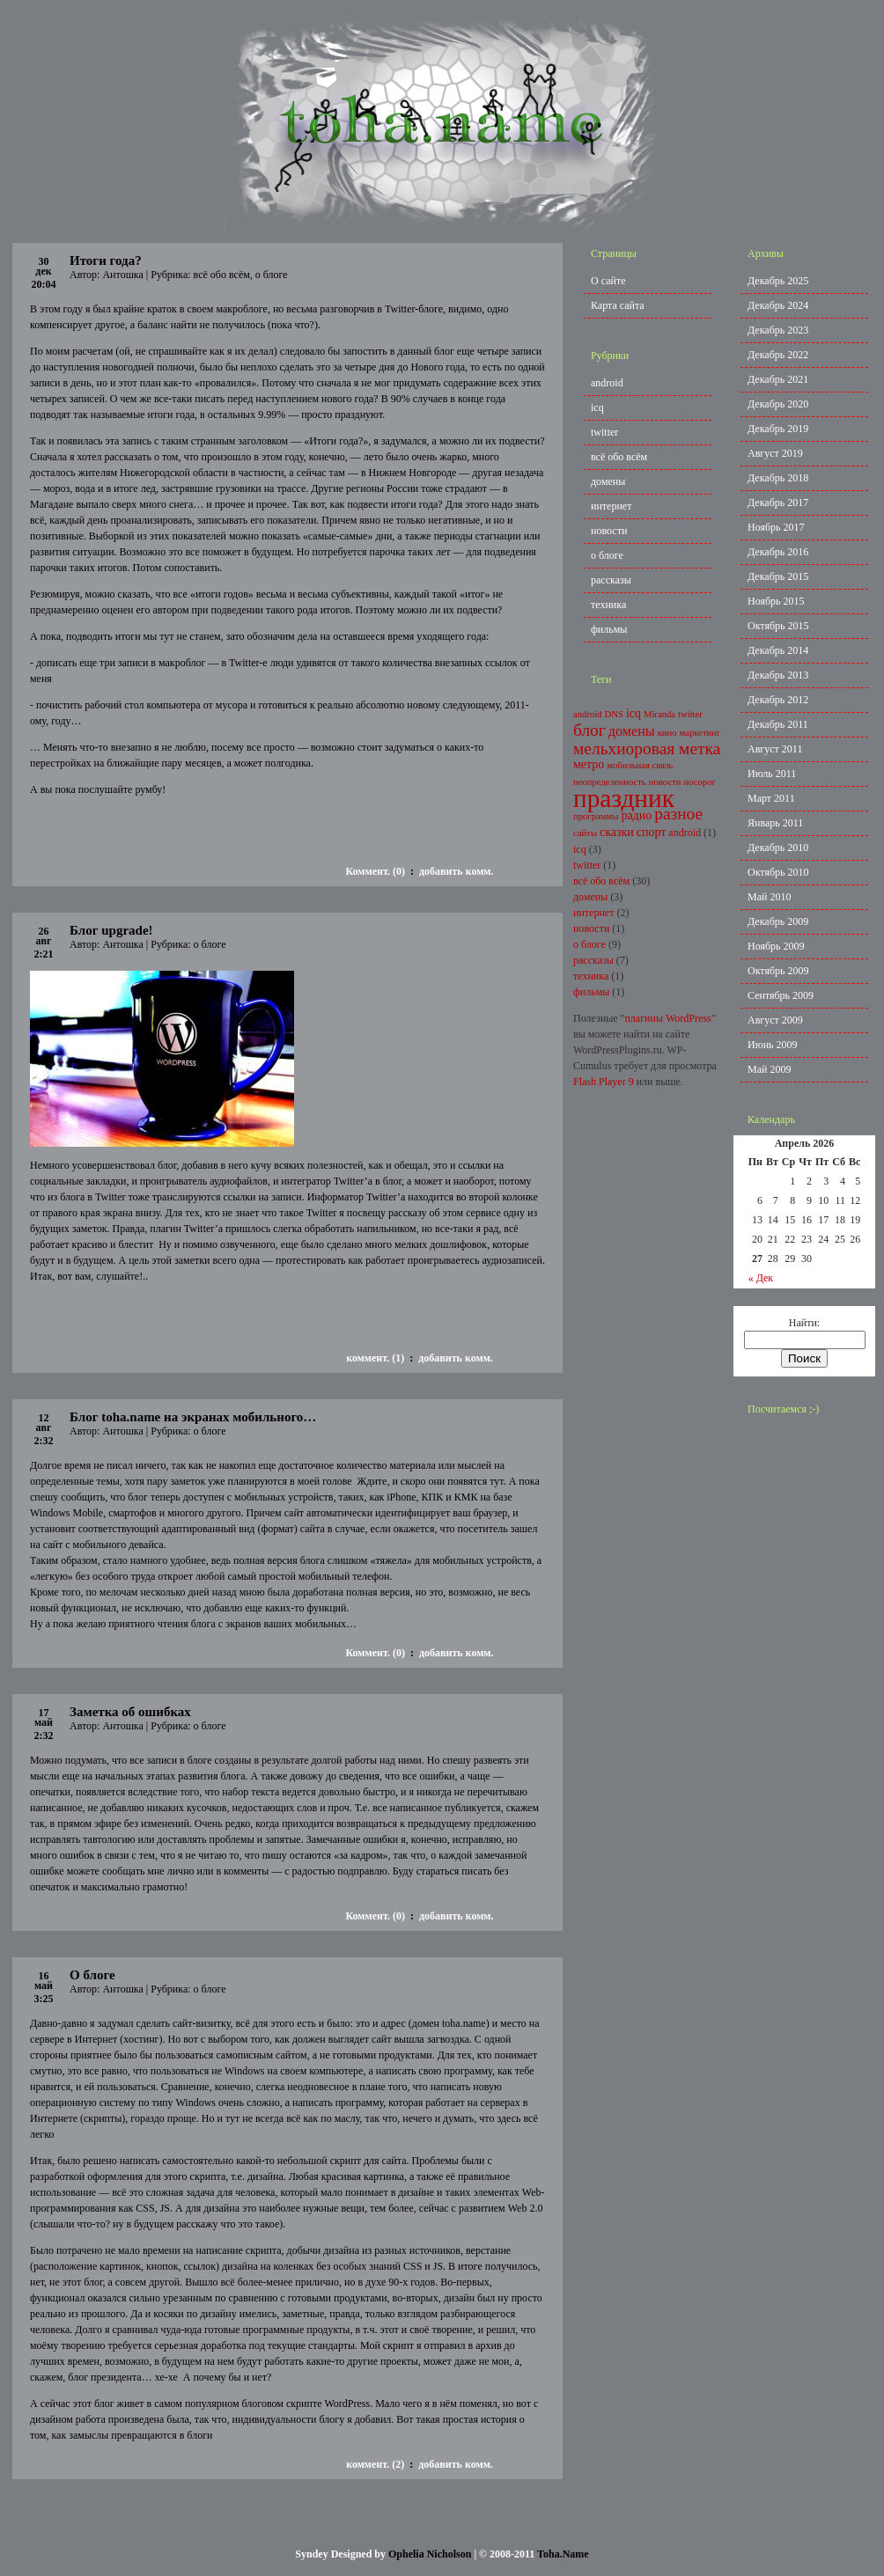 The image size is (884, 2576). What do you see at coordinates (778, 626) in the screenshot?
I see `Октябрь 2015` at bounding box center [778, 626].